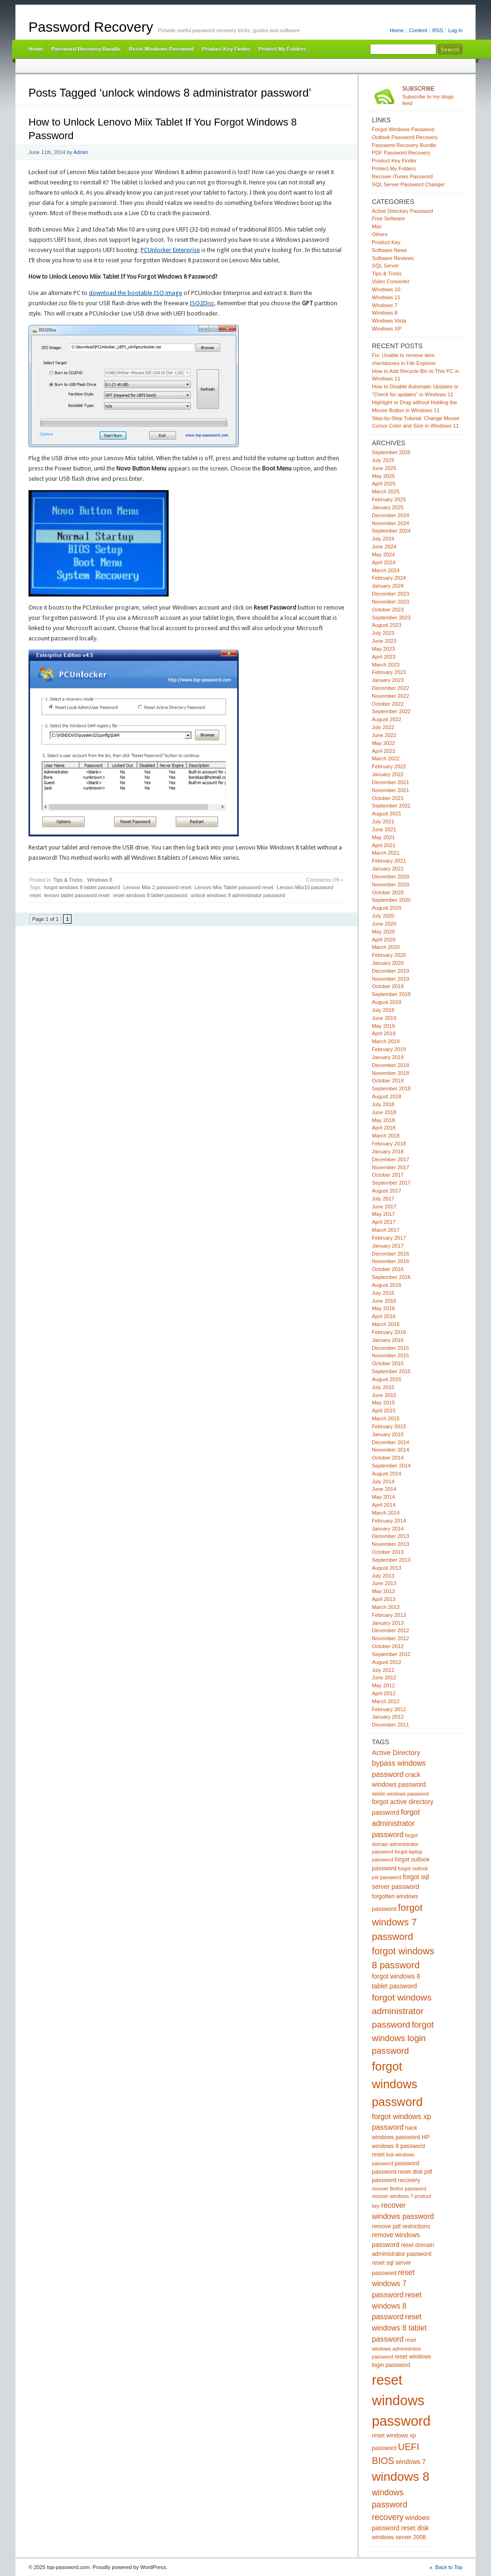 The image size is (491, 2576). I want to click on Recover iTunes Password, so click(402, 176).